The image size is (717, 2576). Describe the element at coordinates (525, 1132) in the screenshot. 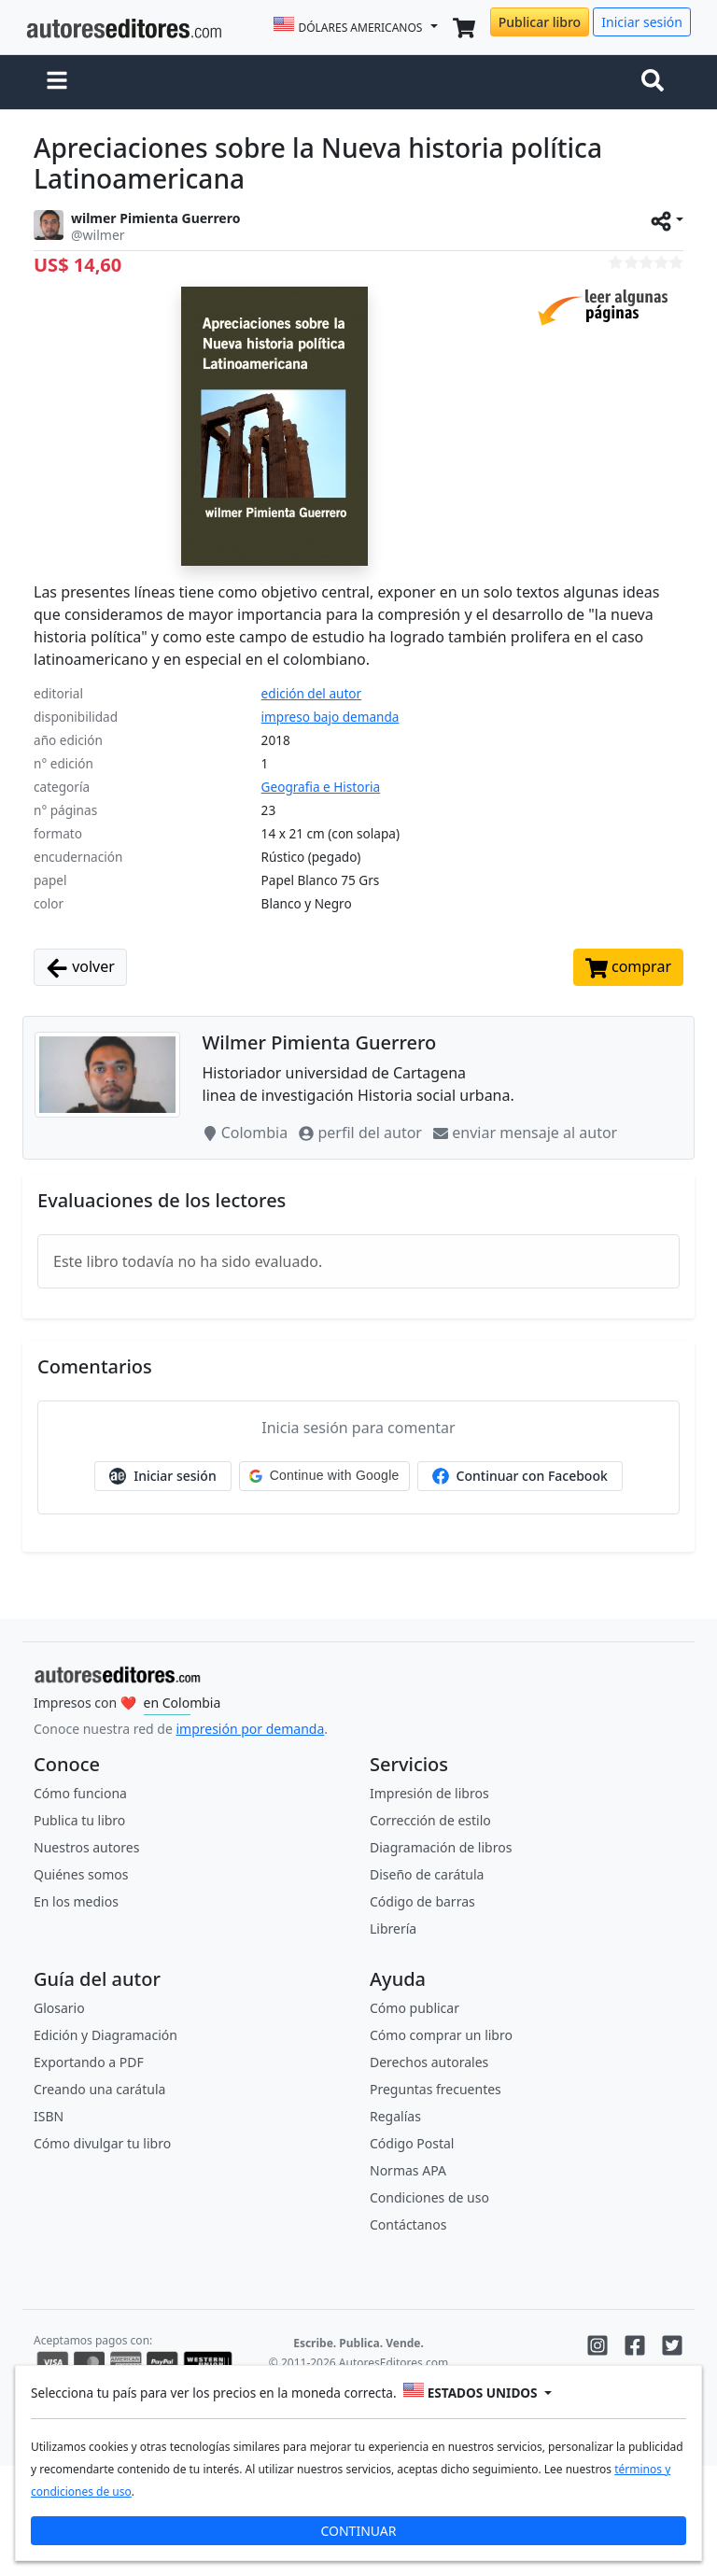

I see `enviar mensaje al autor` at that location.